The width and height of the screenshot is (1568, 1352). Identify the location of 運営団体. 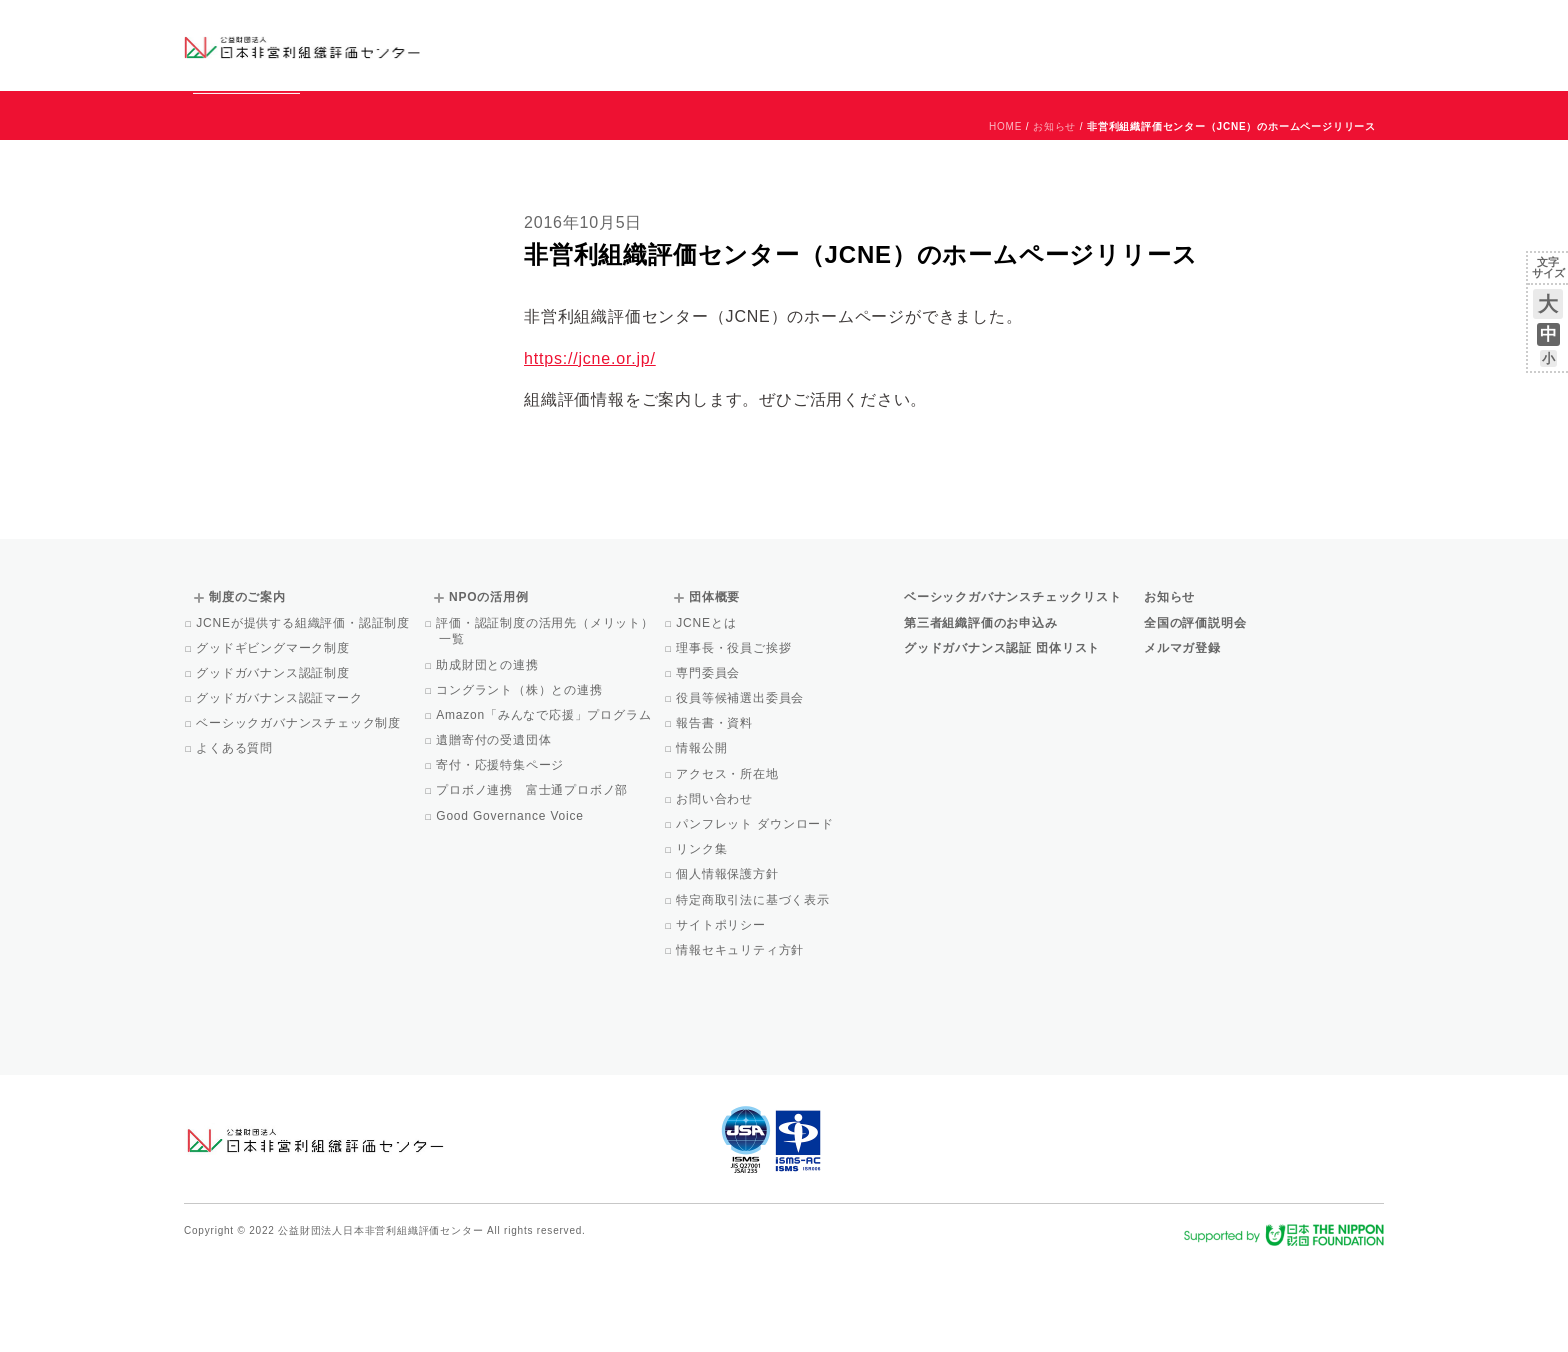
(1235, 27).